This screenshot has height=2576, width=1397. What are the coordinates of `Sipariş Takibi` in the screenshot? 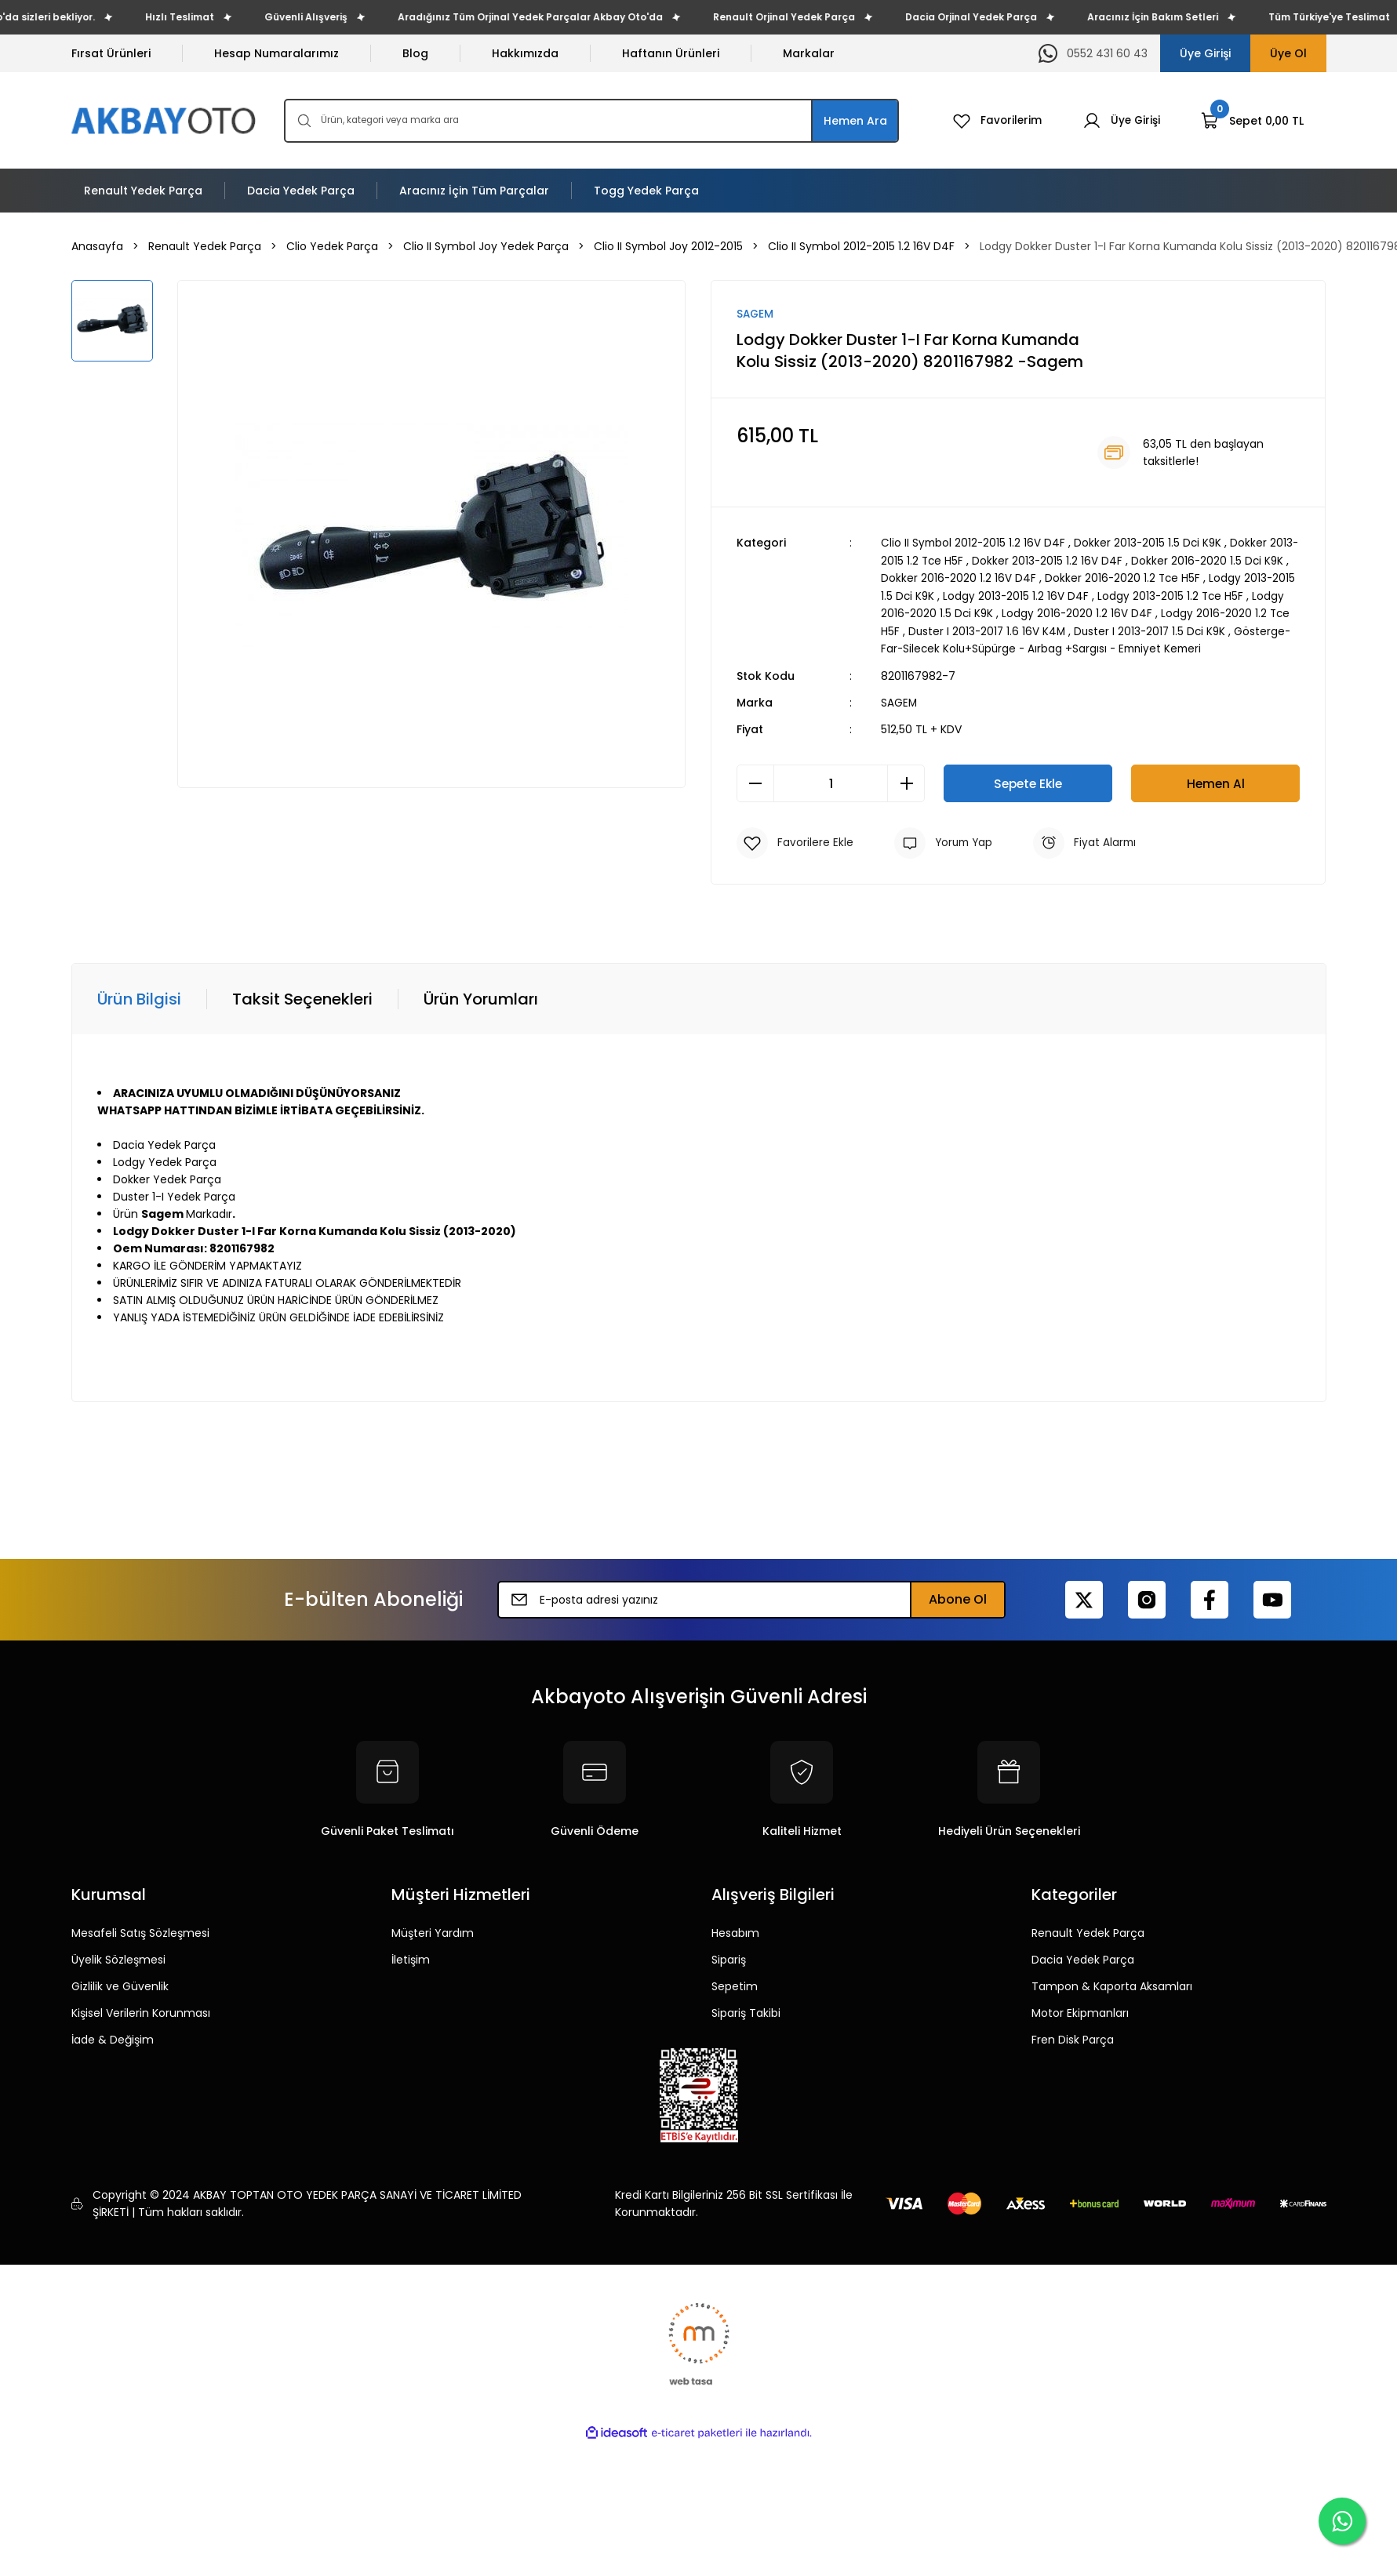 It's located at (745, 2010).